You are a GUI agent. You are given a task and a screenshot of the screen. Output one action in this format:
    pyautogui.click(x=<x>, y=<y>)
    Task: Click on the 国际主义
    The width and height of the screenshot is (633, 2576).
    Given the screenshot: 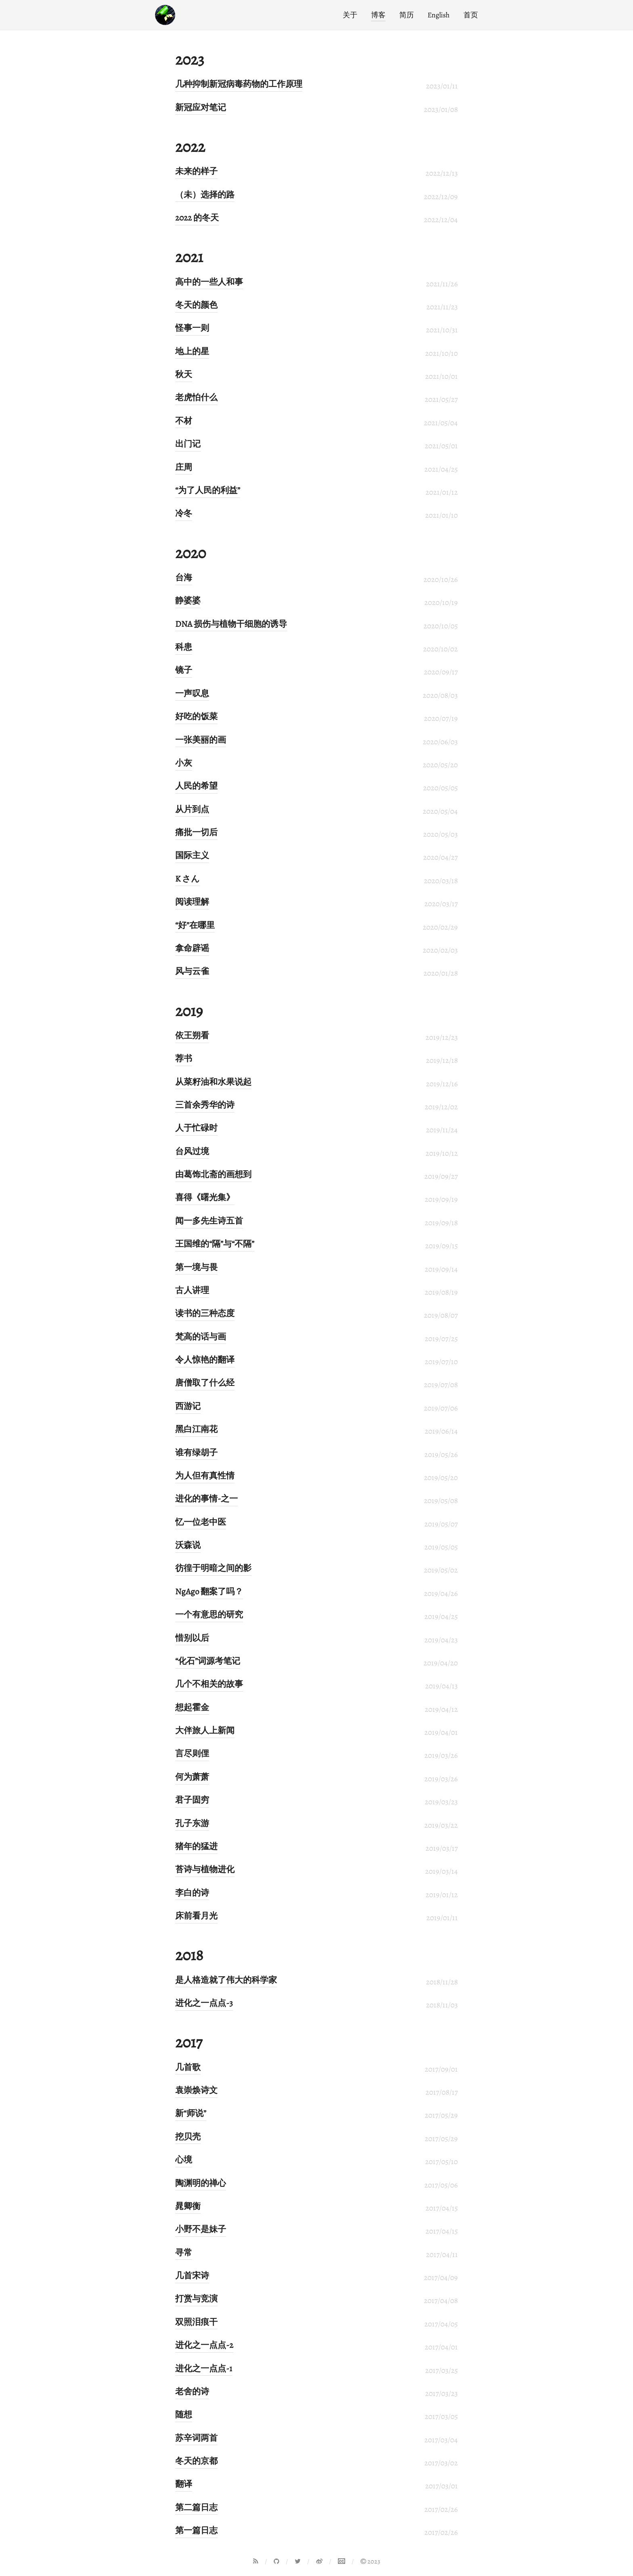 What is the action you would take?
    pyautogui.click(x=192, y=855)
    